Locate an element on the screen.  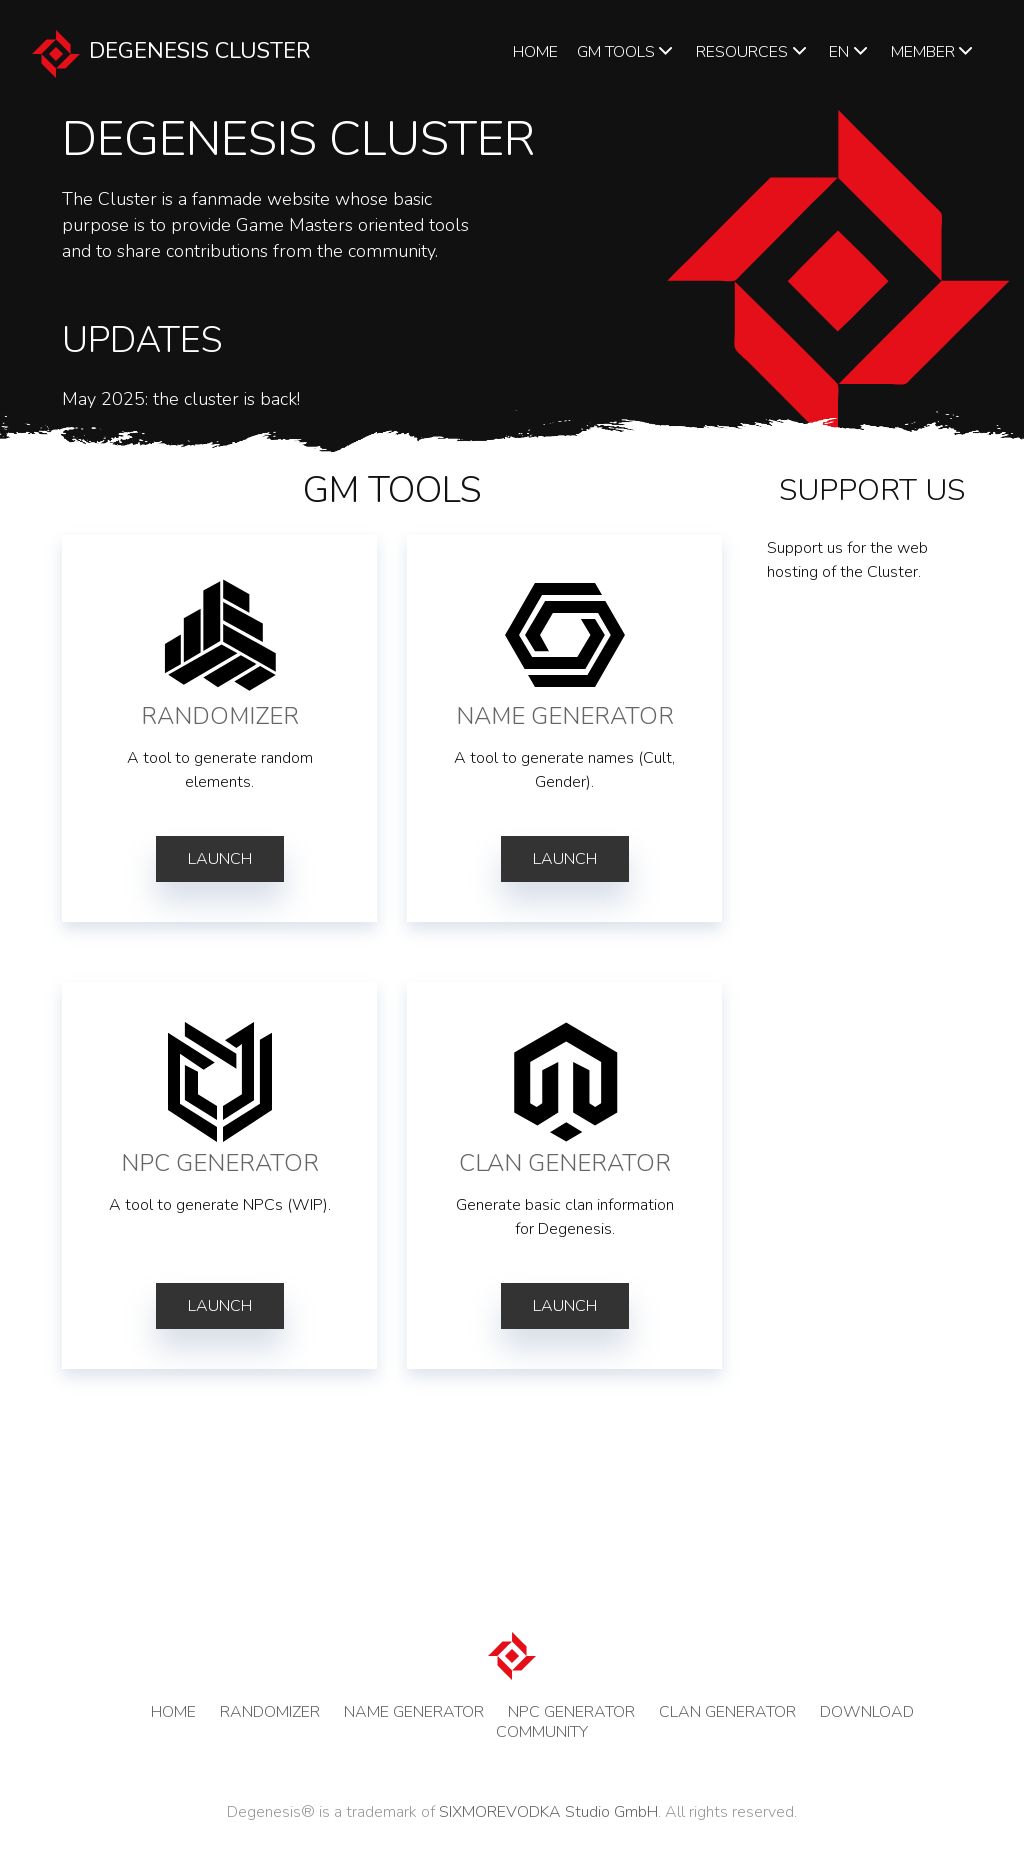
DOWNLOAD is located at coordinates (867, 1712).